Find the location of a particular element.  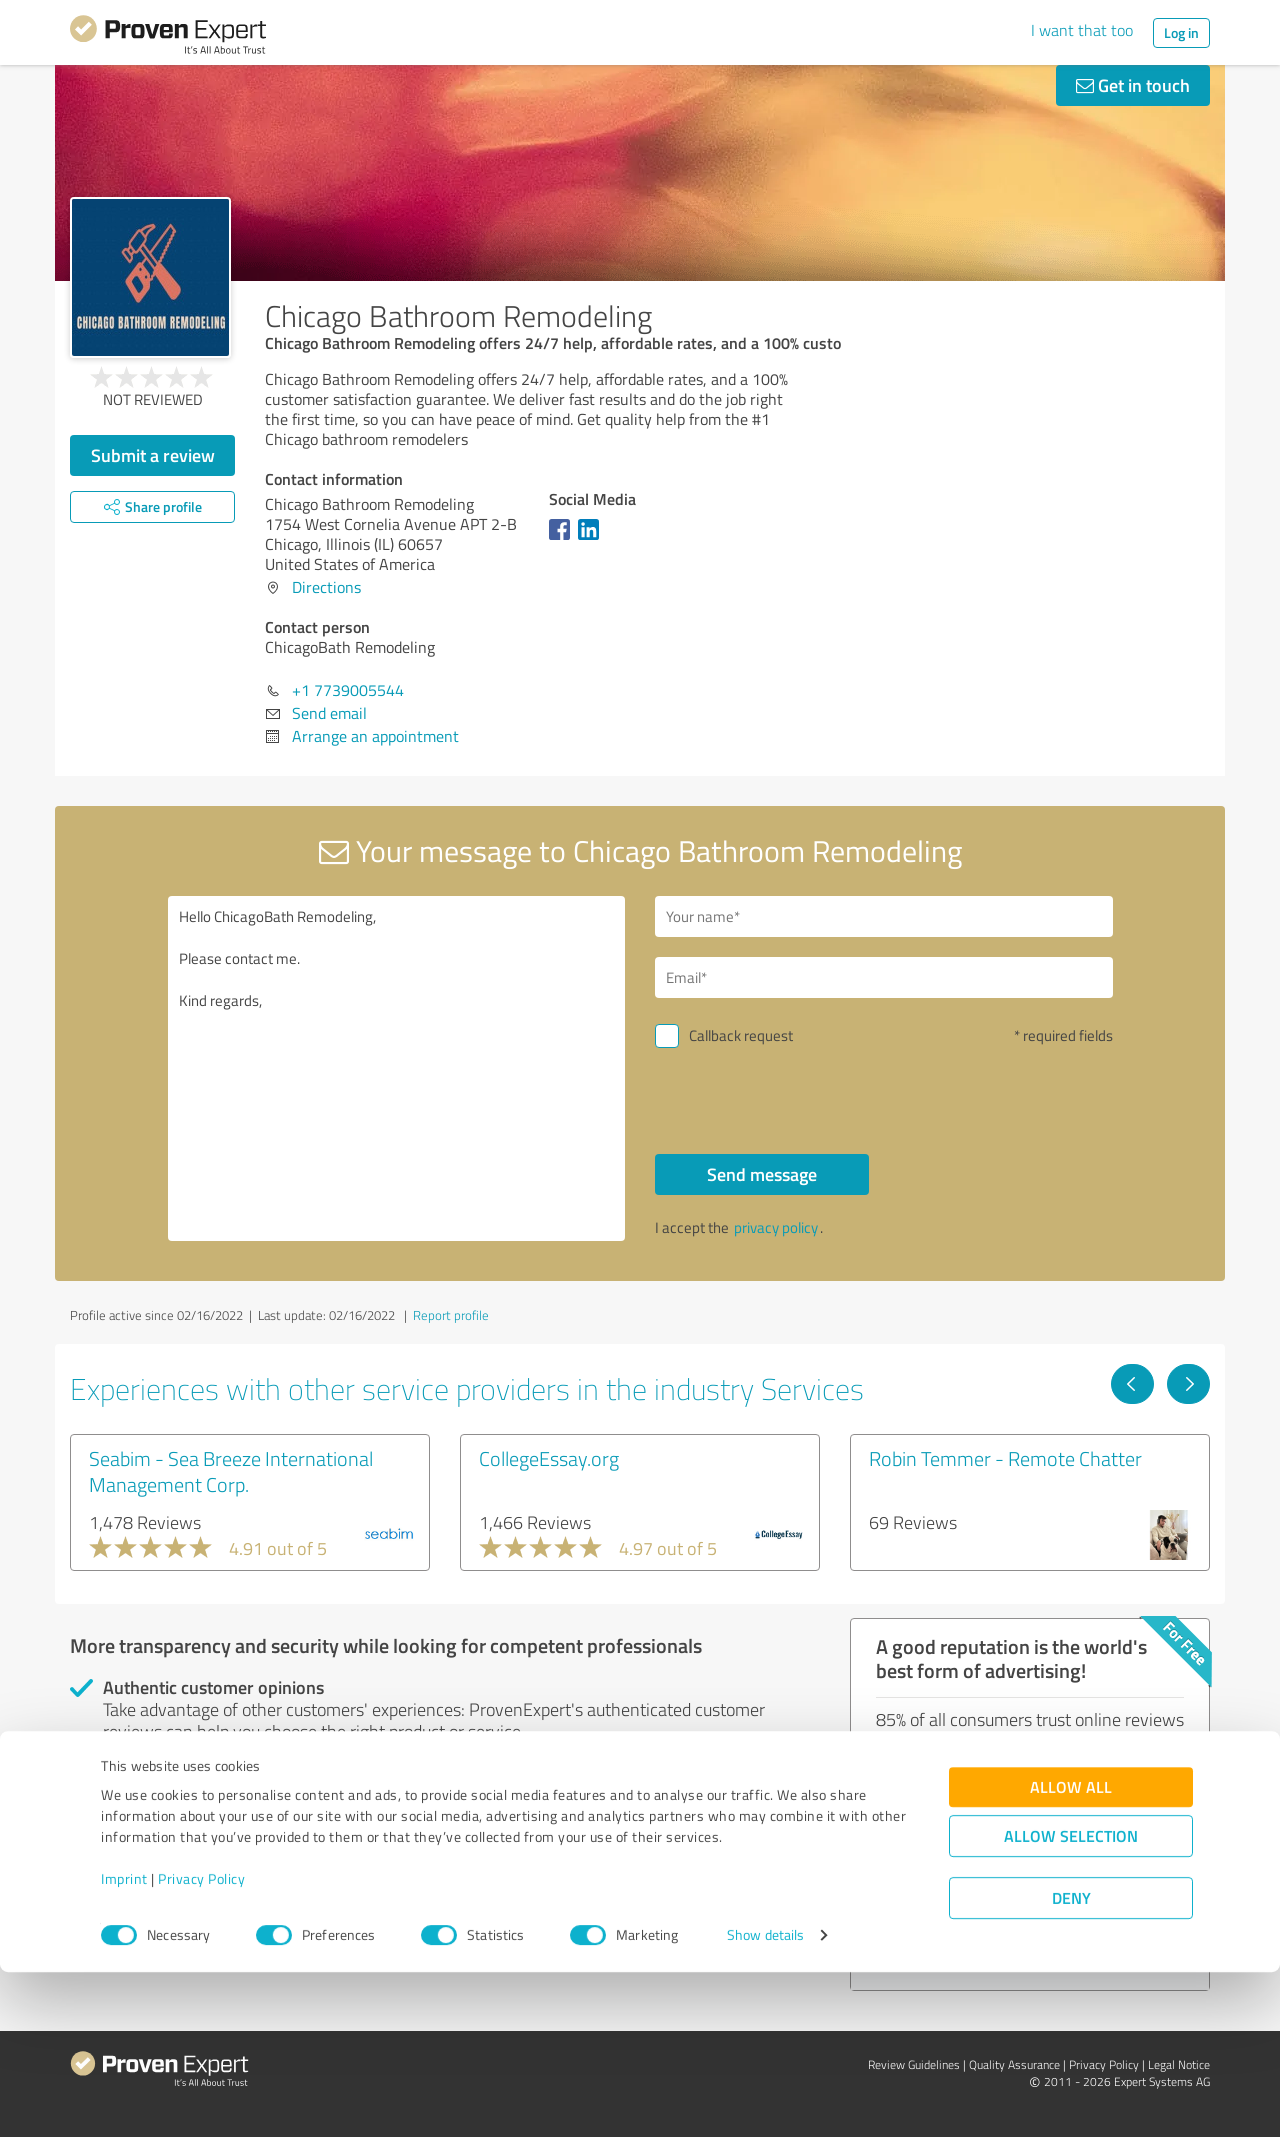

Log in is located at coordinates (1181, 32).